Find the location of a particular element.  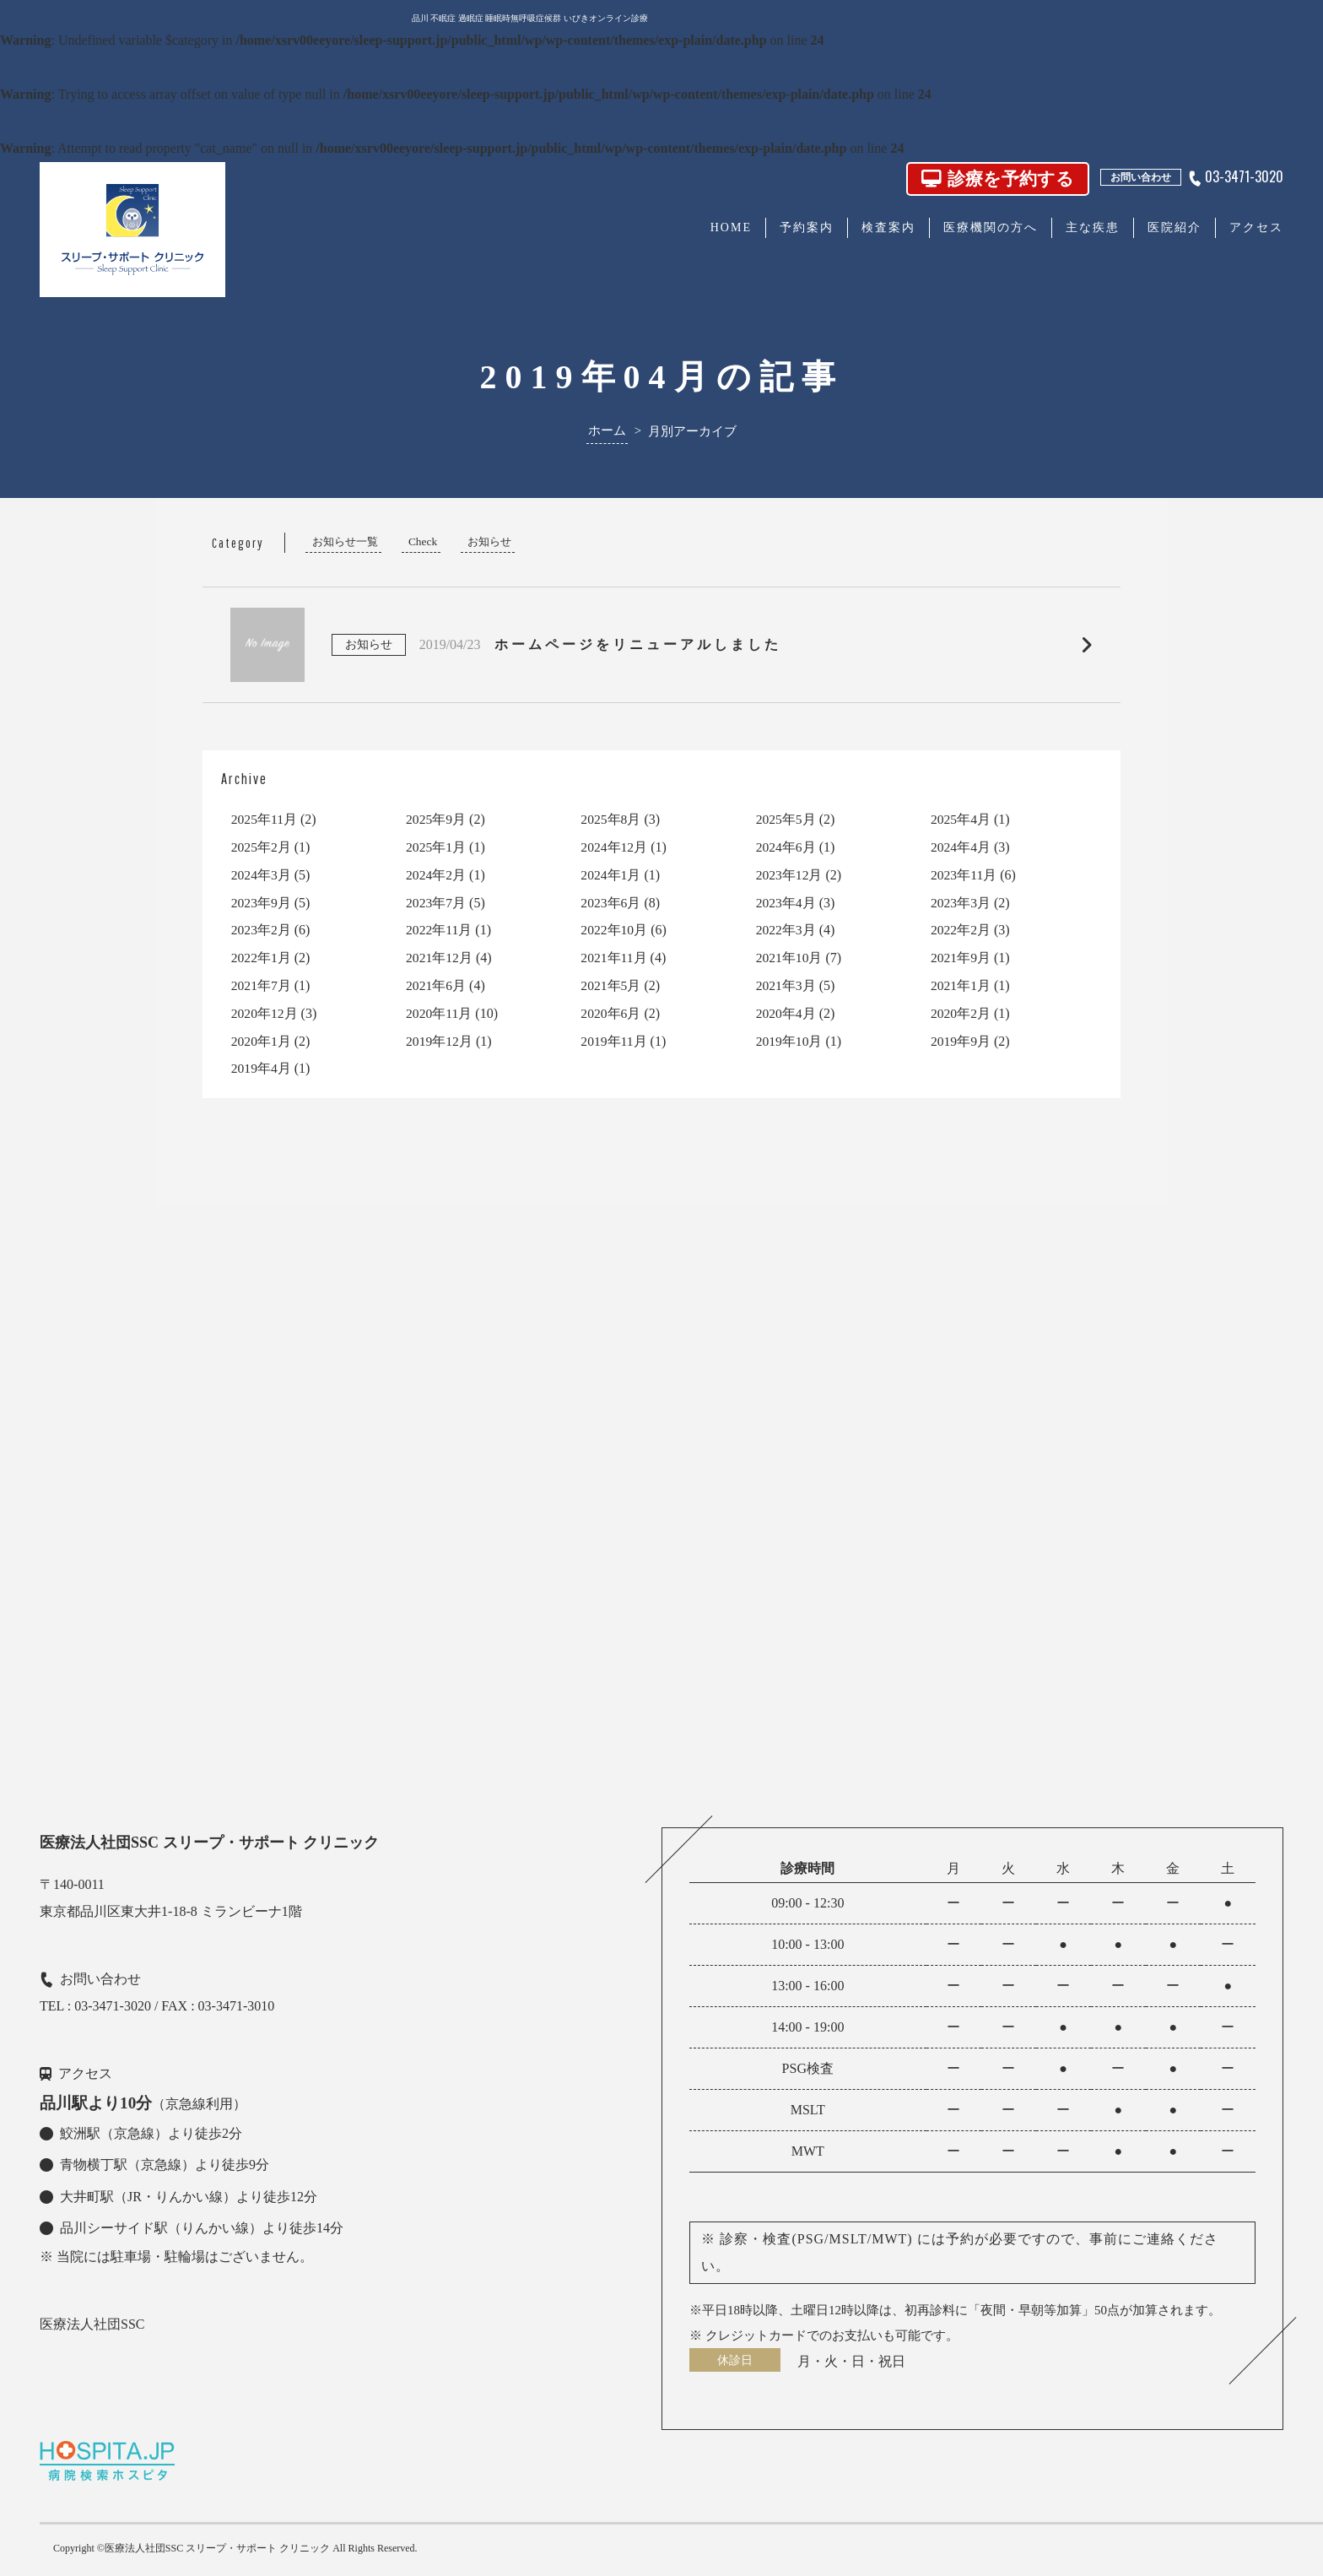

2020年11月 is located at coordinates (439, 1013).